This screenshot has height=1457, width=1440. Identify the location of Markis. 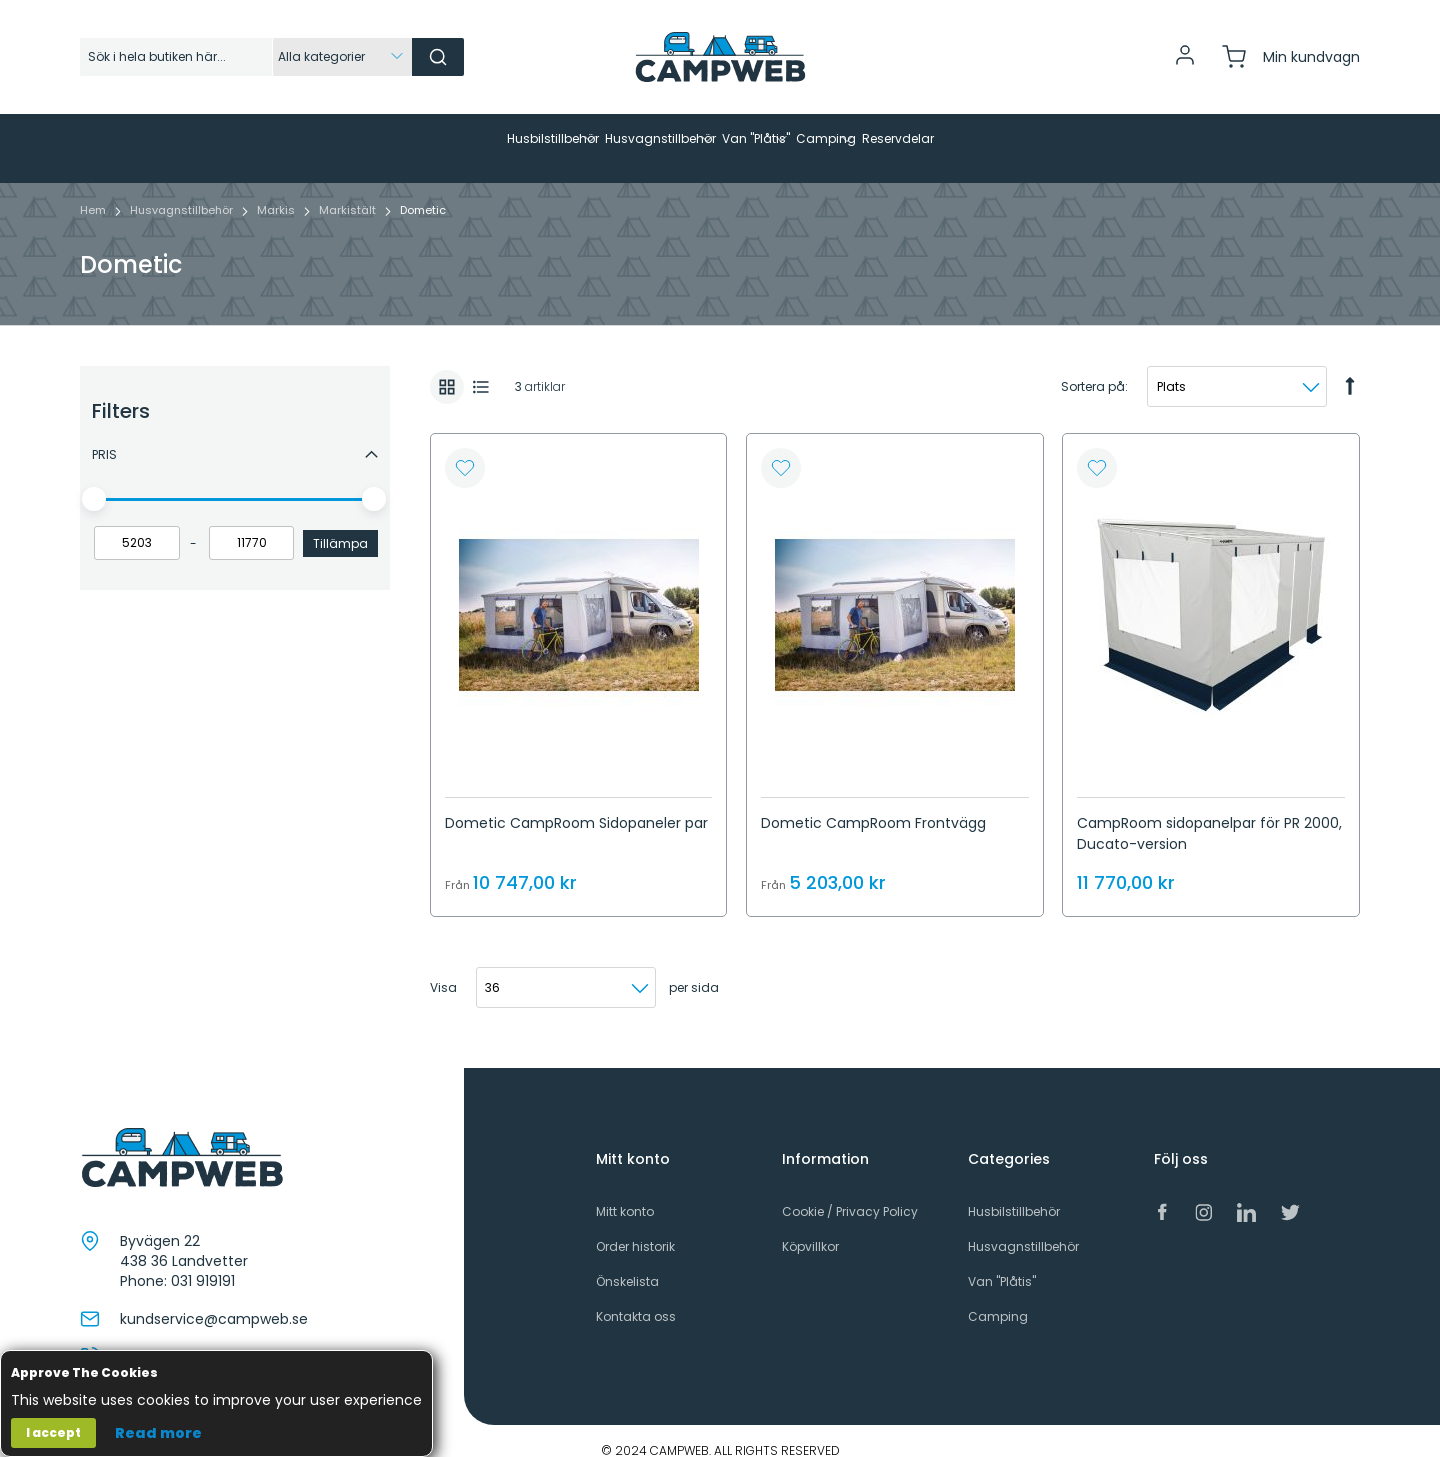
(277, 191).